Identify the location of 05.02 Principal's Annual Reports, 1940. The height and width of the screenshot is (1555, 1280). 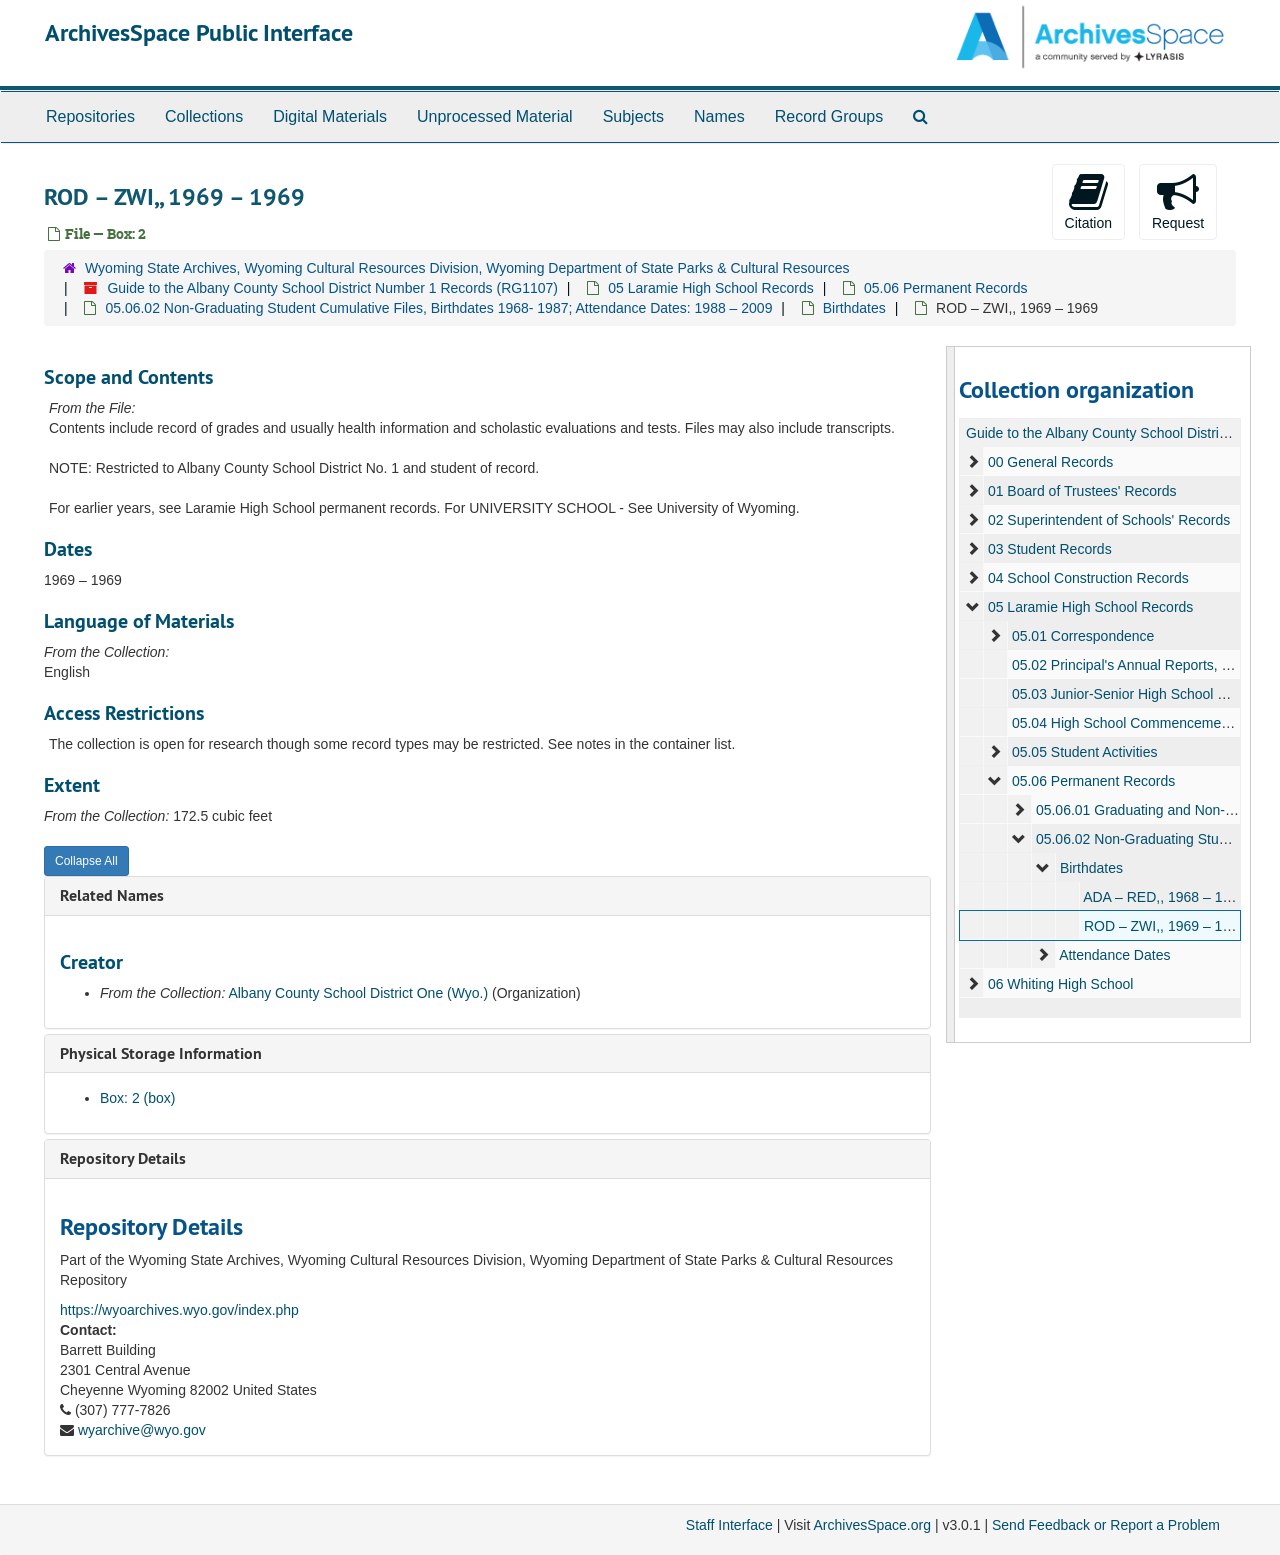
(1131, 665).